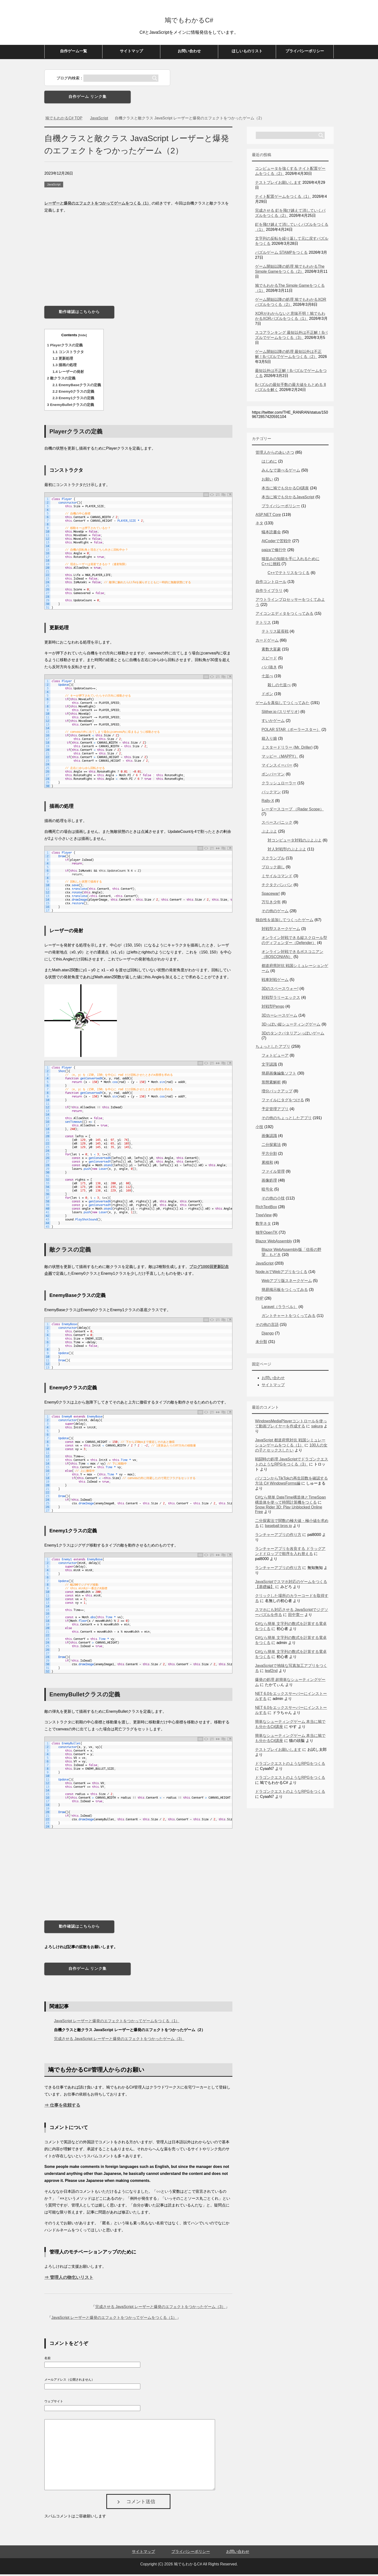 The width and height of the screenshot is (378, 2576). Describe the element at coordinates (278, 1536) in the screenshot. I see `ランチャーアプリの作り方` at that location.